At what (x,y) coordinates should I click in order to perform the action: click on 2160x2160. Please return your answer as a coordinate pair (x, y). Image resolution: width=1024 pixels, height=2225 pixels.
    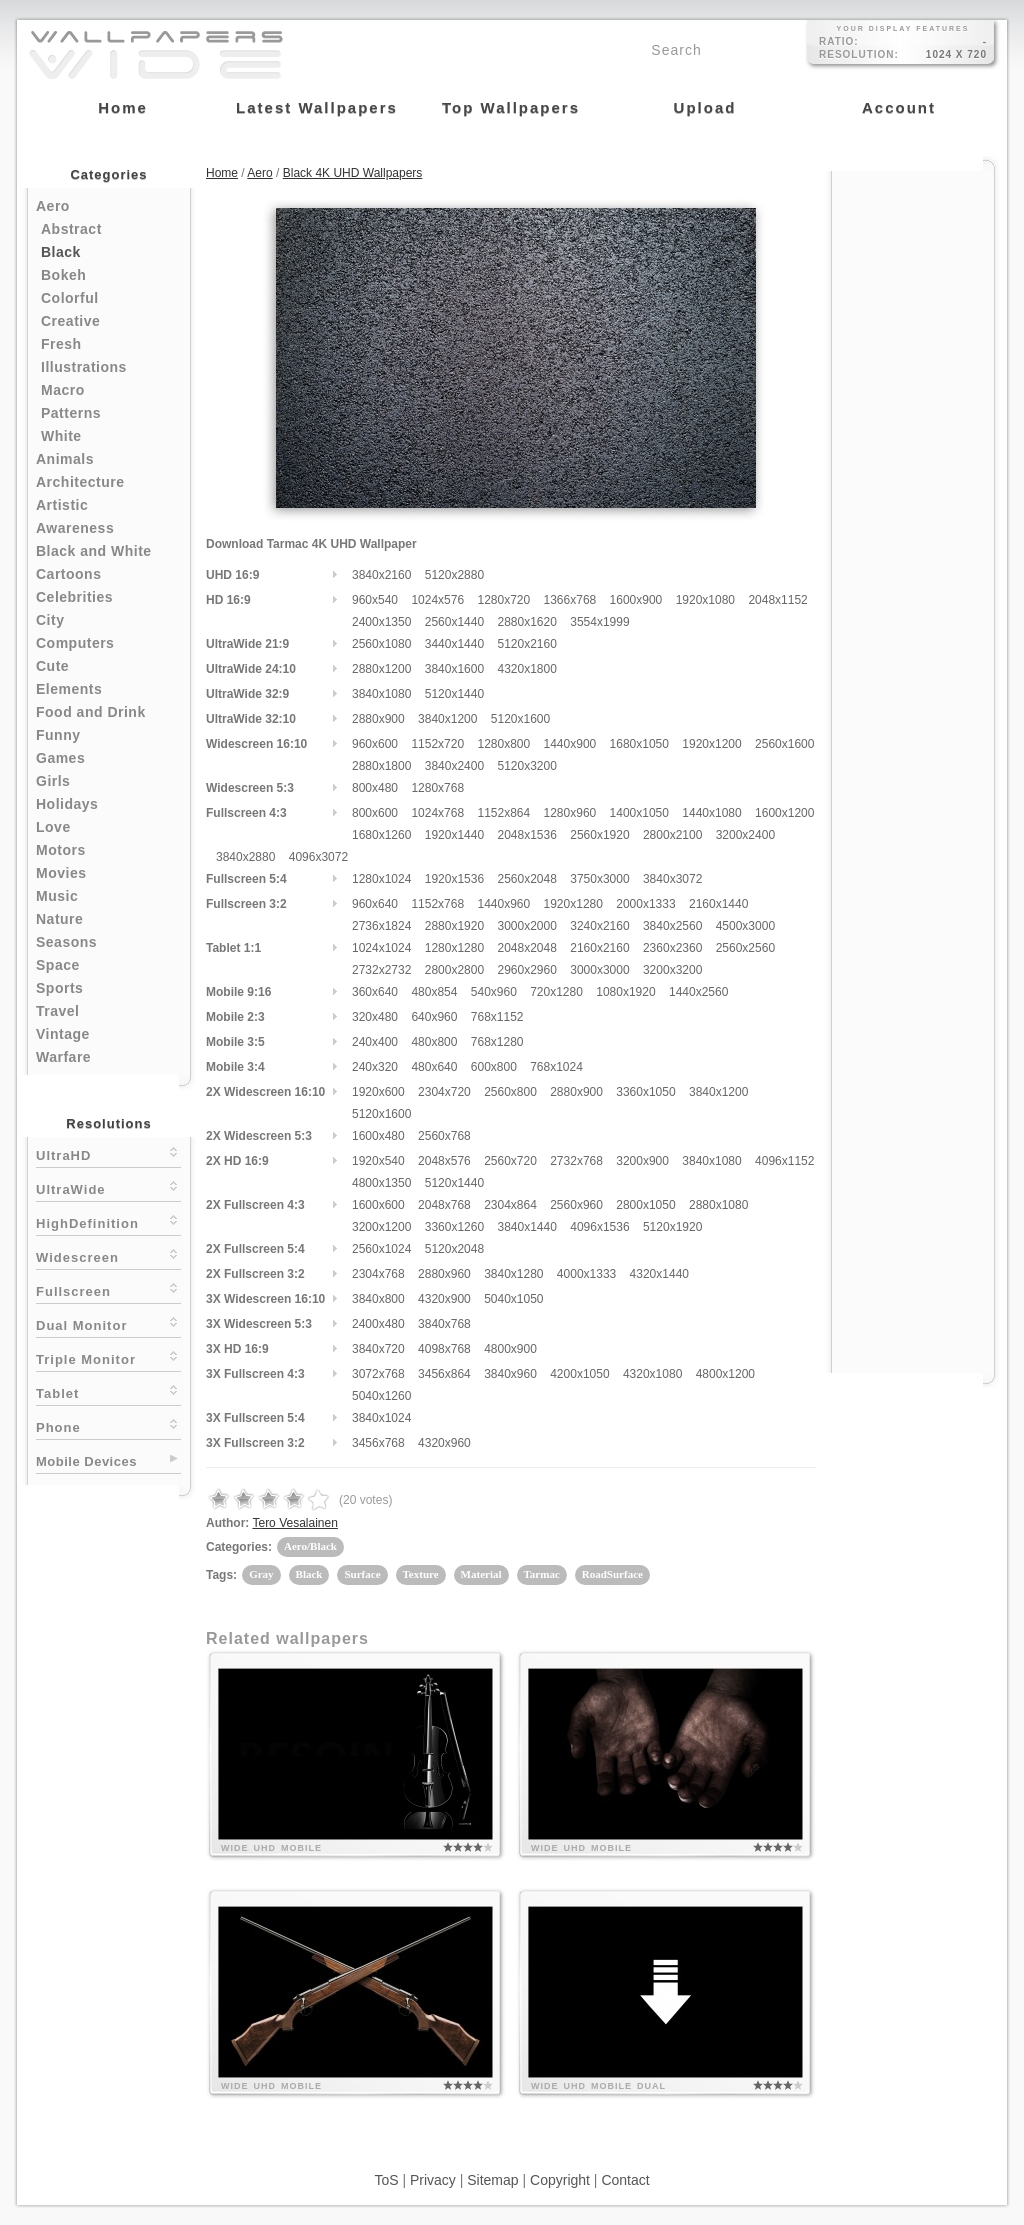
    Looking at the image, I should click on (599, 948).